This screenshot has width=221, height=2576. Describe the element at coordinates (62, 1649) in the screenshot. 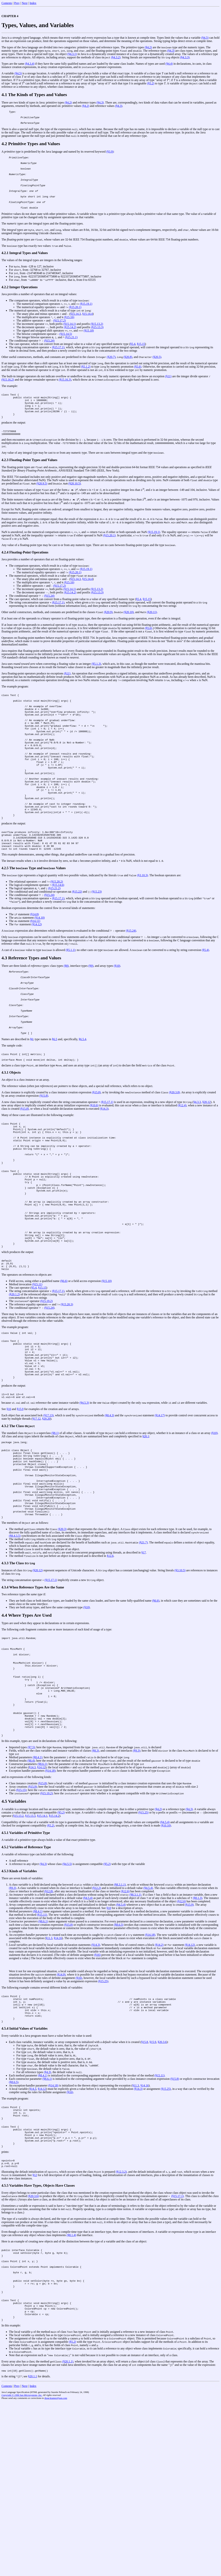

I see `(§20.3)` at that location.